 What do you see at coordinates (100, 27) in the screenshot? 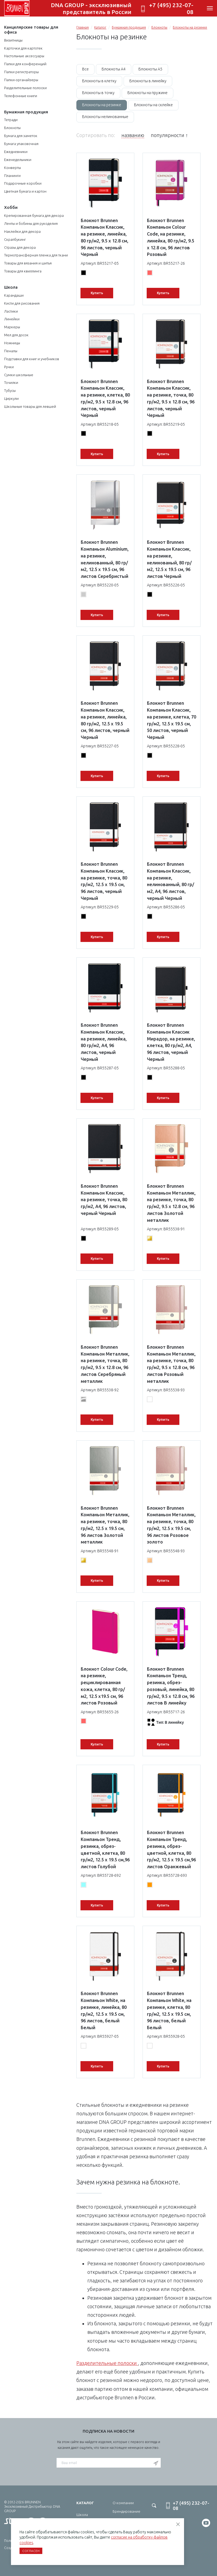
I see `Каталог` at bounding box center [100, 27].